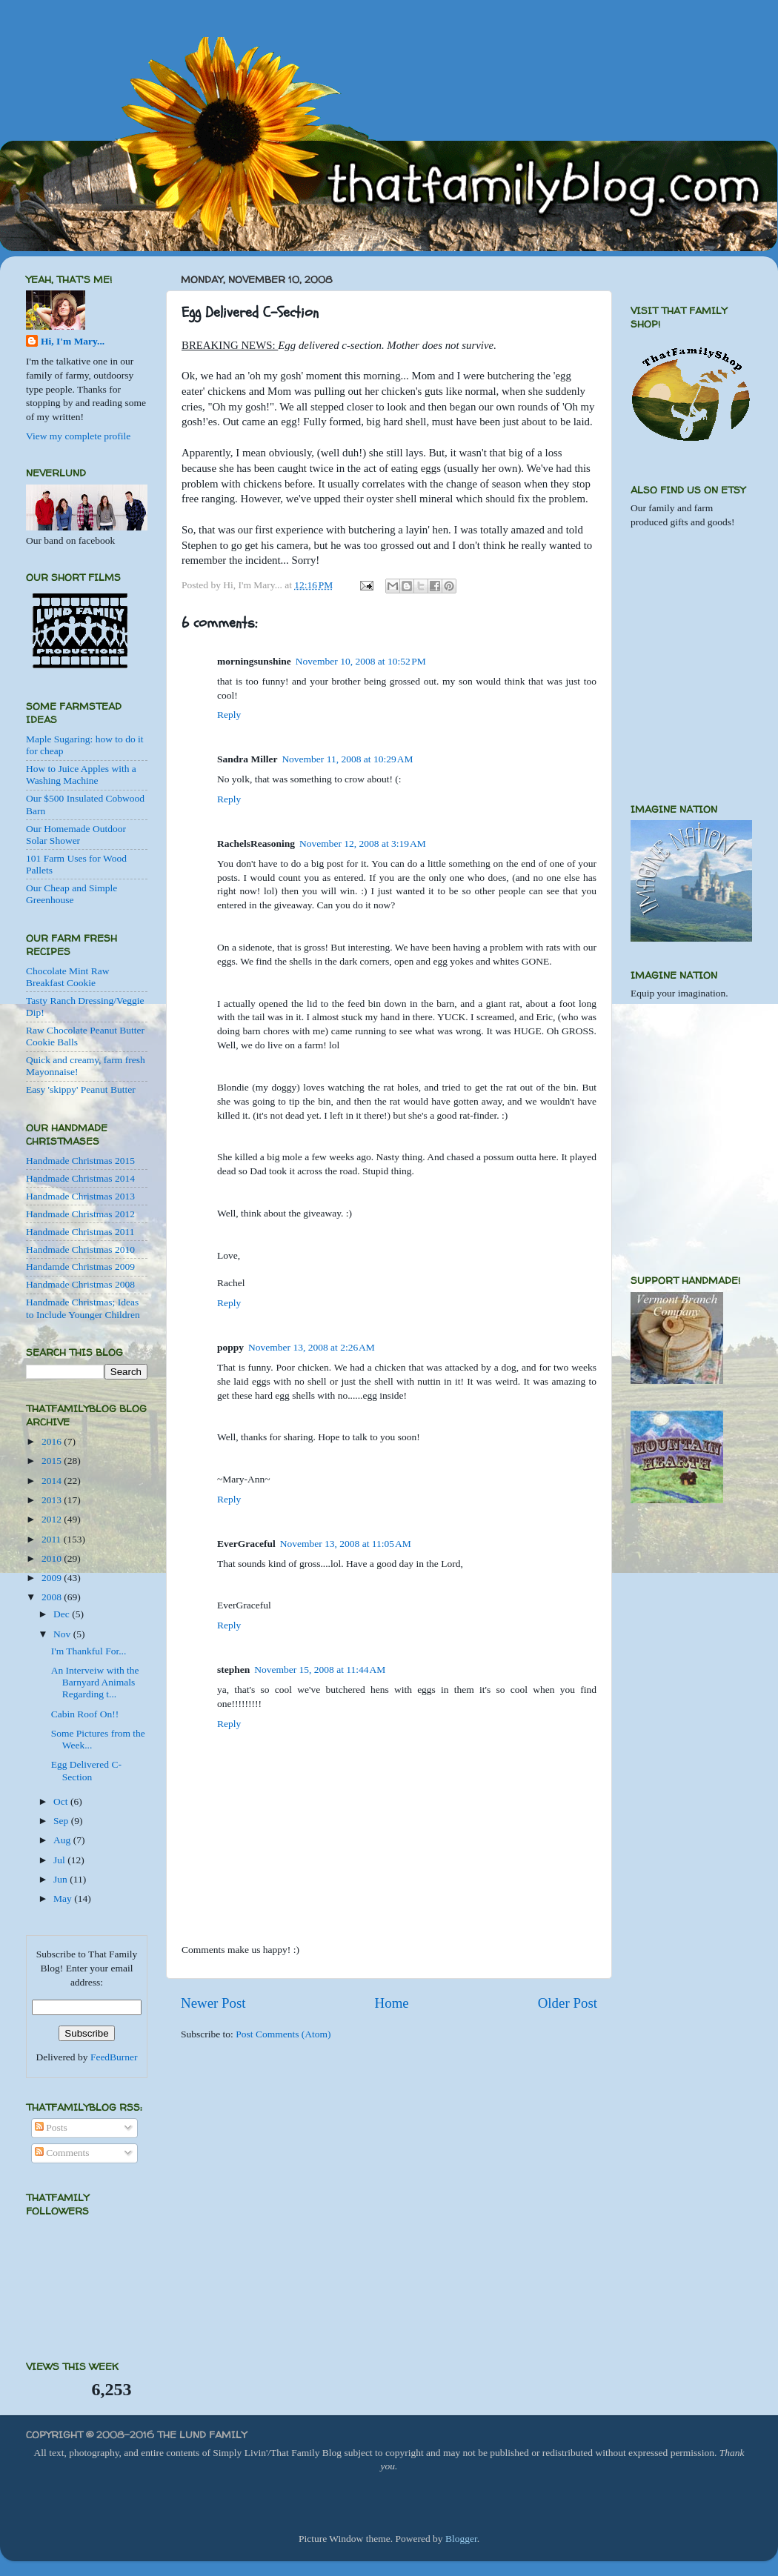 The image size is (778, 2576). I want to click on Hi, I'm Mary..., so click(72, 341).